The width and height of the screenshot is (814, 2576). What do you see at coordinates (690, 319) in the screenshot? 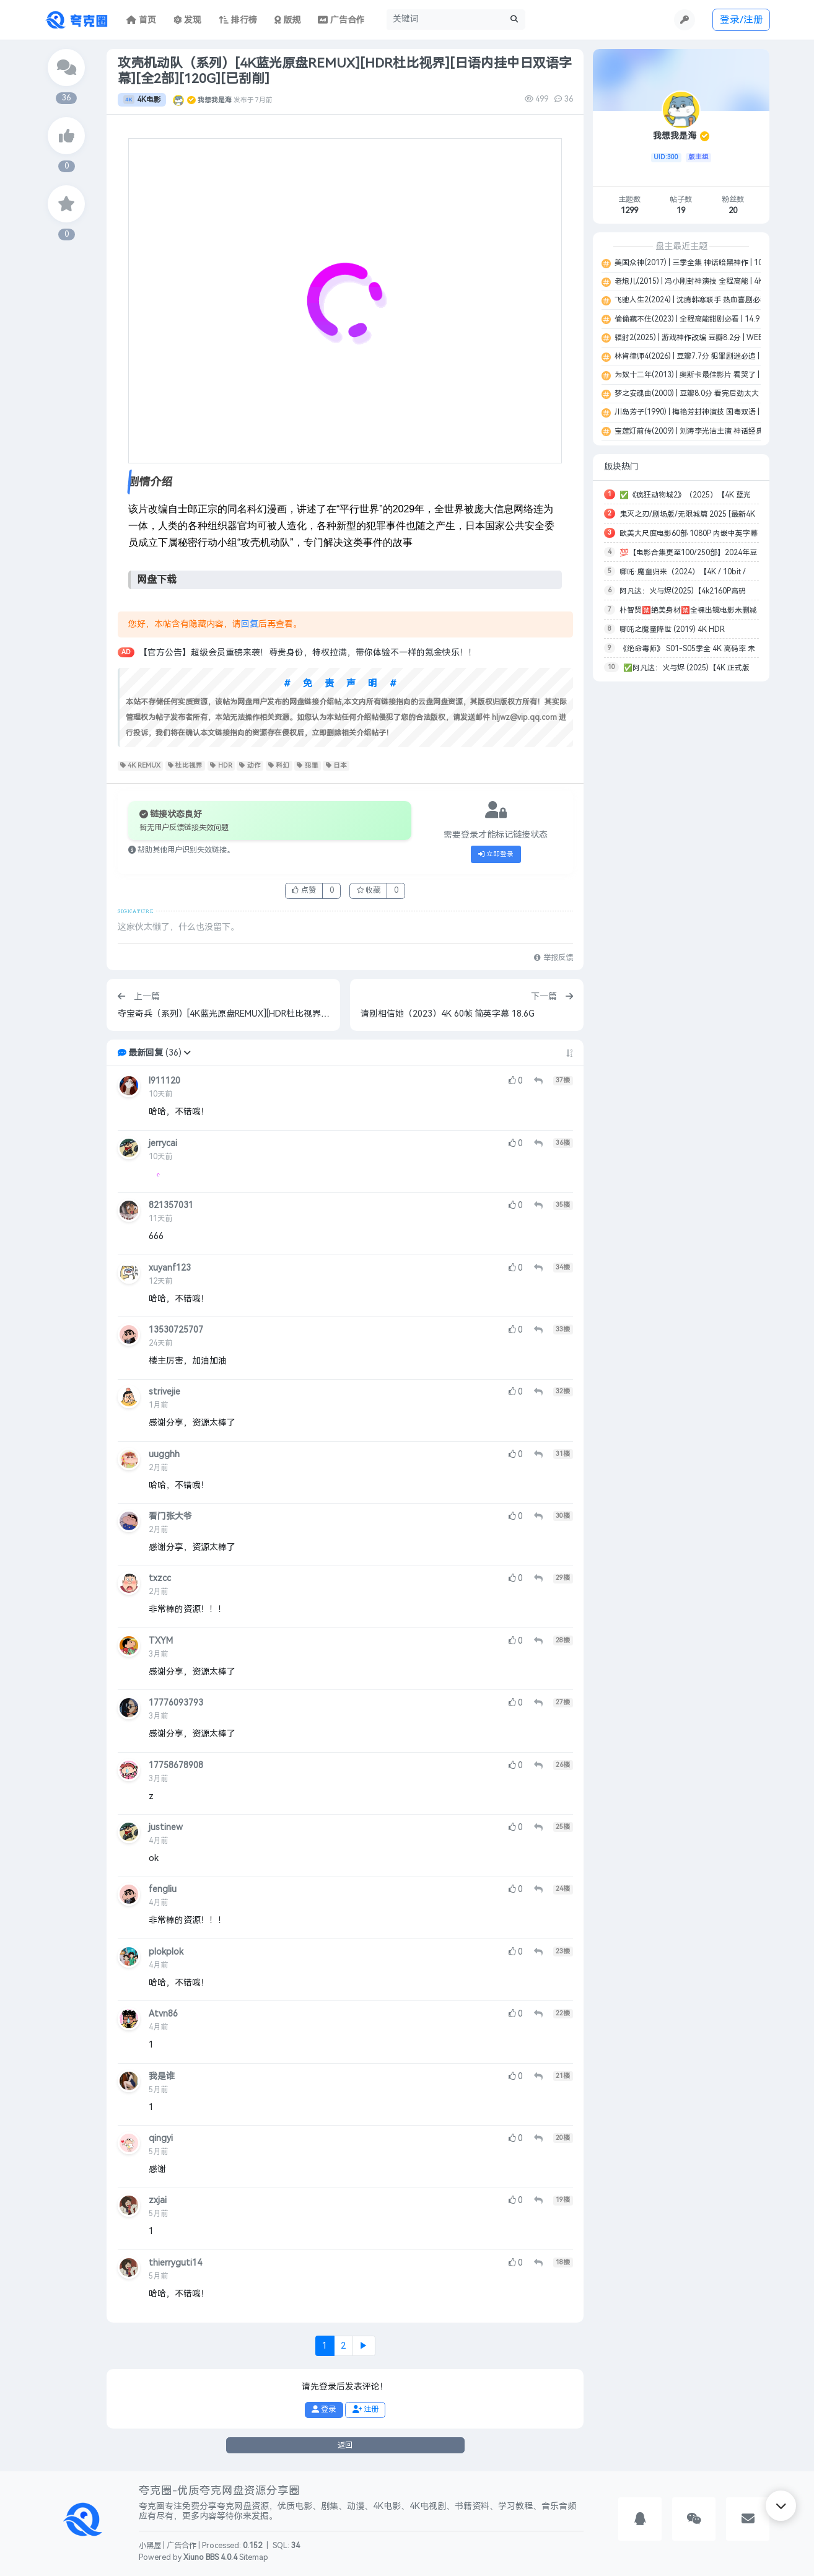
I see `偷偷藏不住(2023) | 全程高能甜剧必看 | 14.9 G` at bounding box center [690, 319].